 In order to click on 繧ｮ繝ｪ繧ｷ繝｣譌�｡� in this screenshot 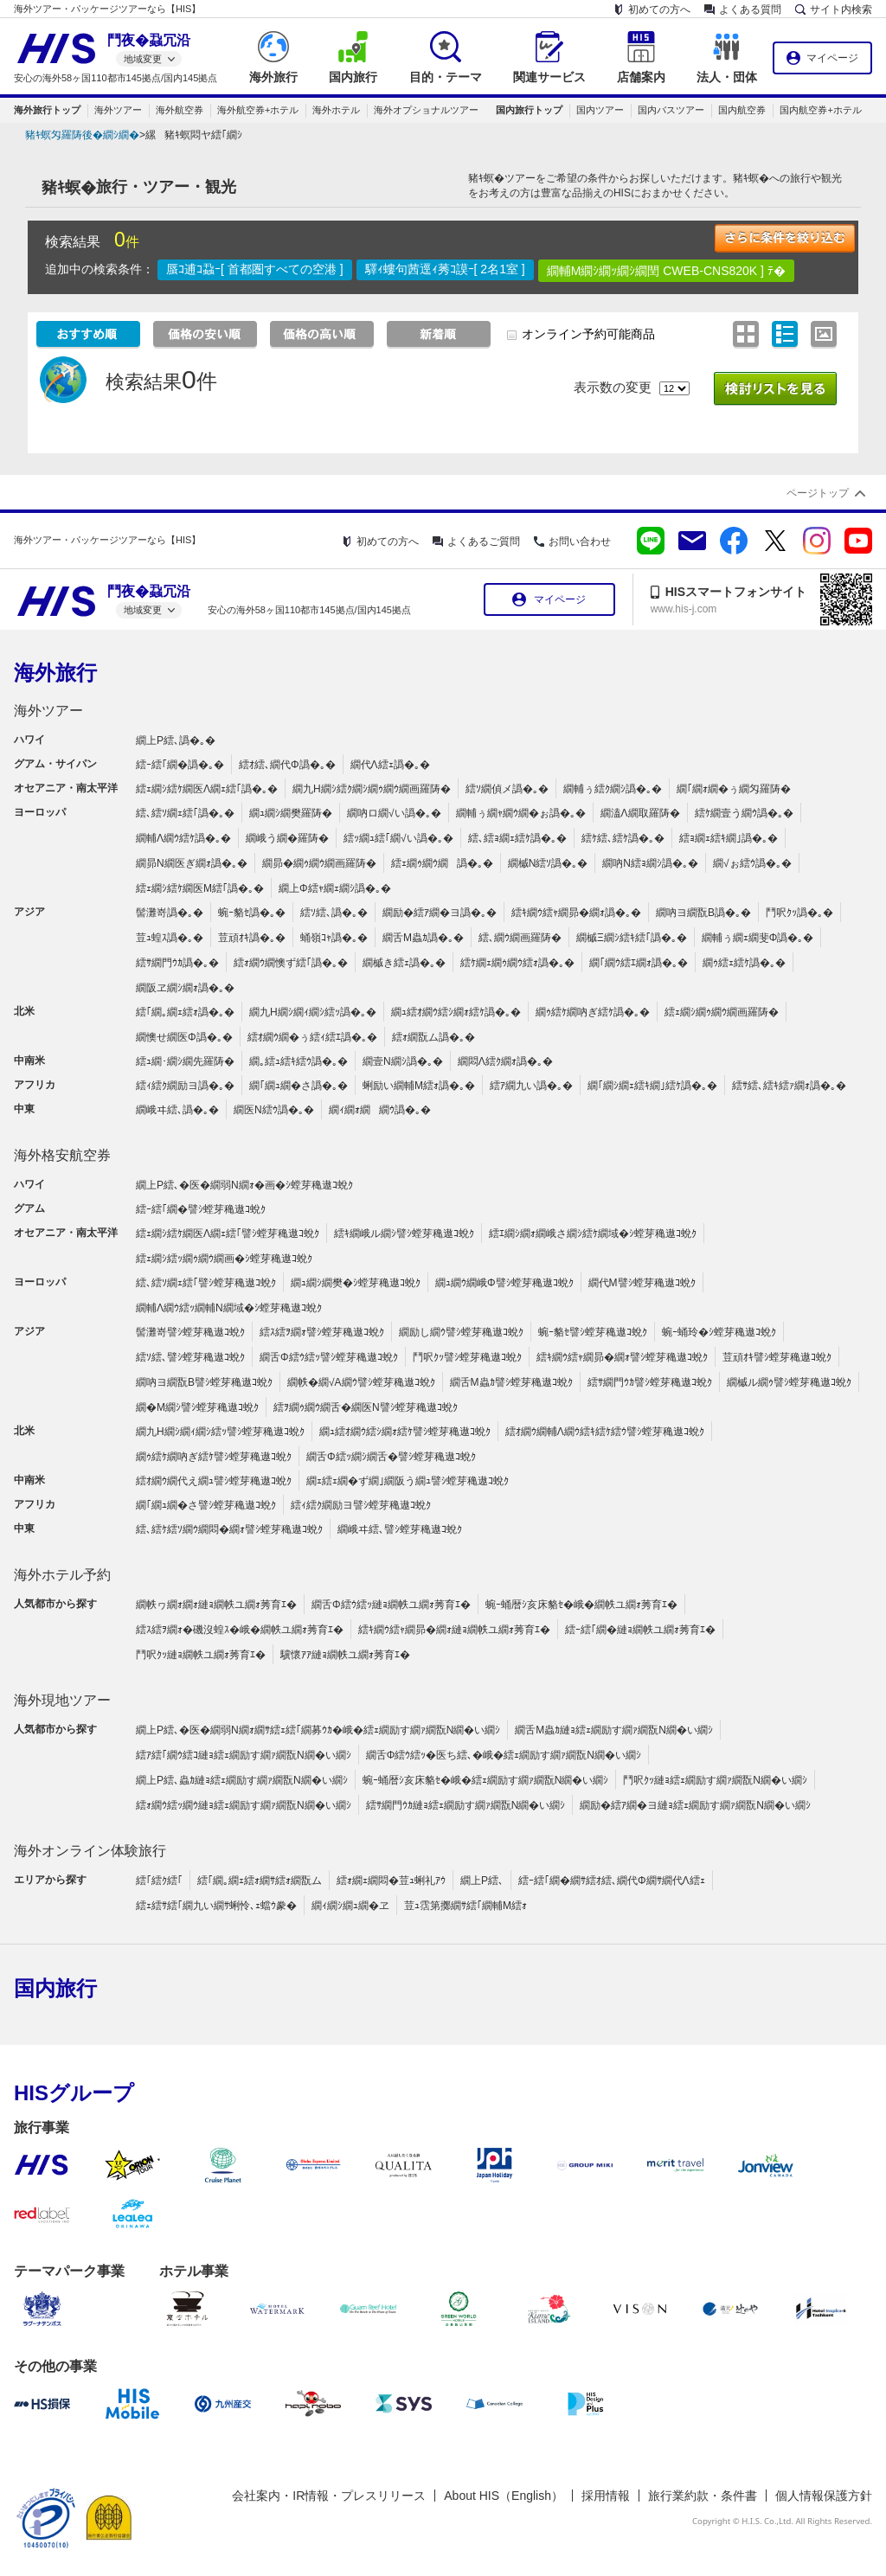, I will do `click(728, 838)`.